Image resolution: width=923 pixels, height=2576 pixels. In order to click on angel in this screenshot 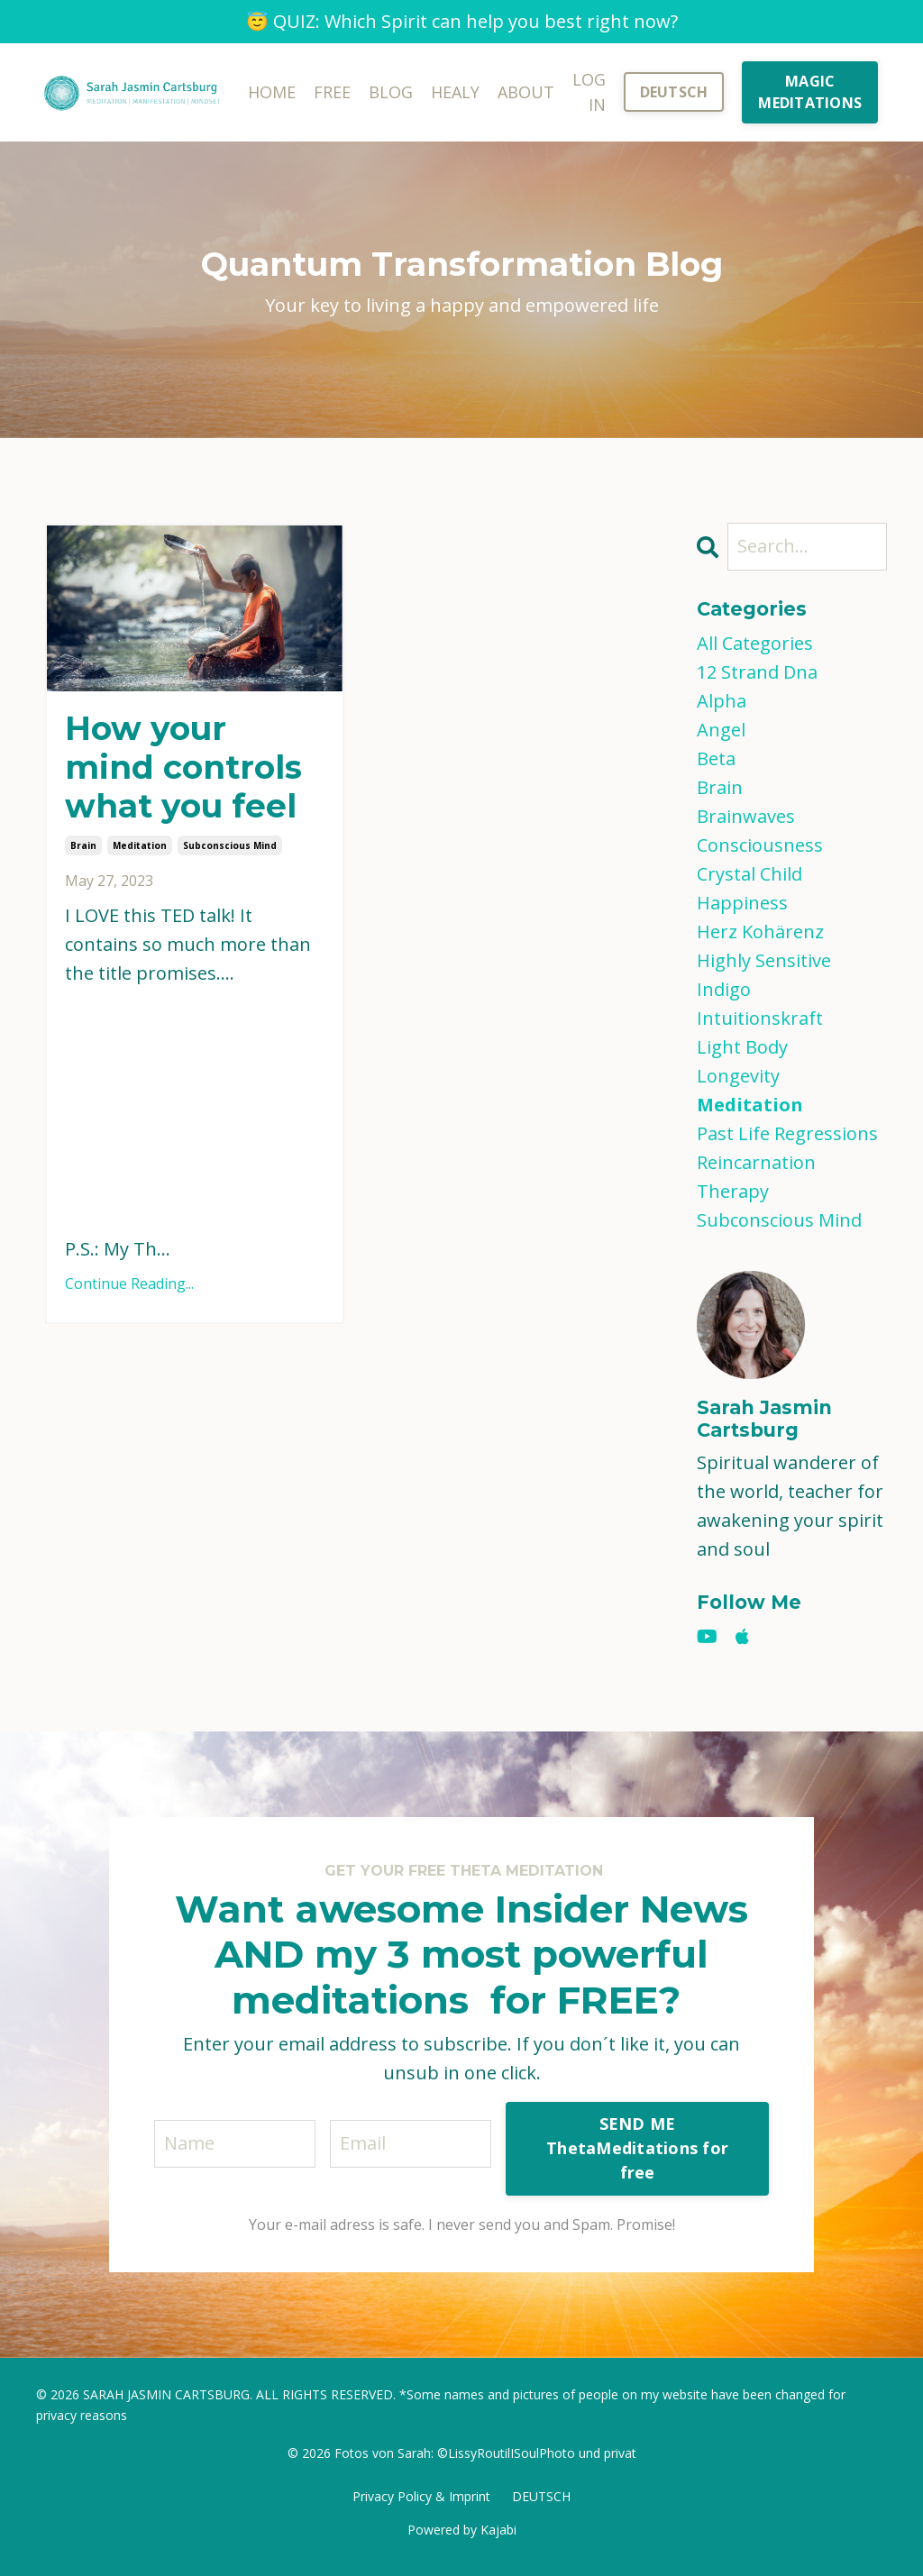, I will do `click(721, 729)`.